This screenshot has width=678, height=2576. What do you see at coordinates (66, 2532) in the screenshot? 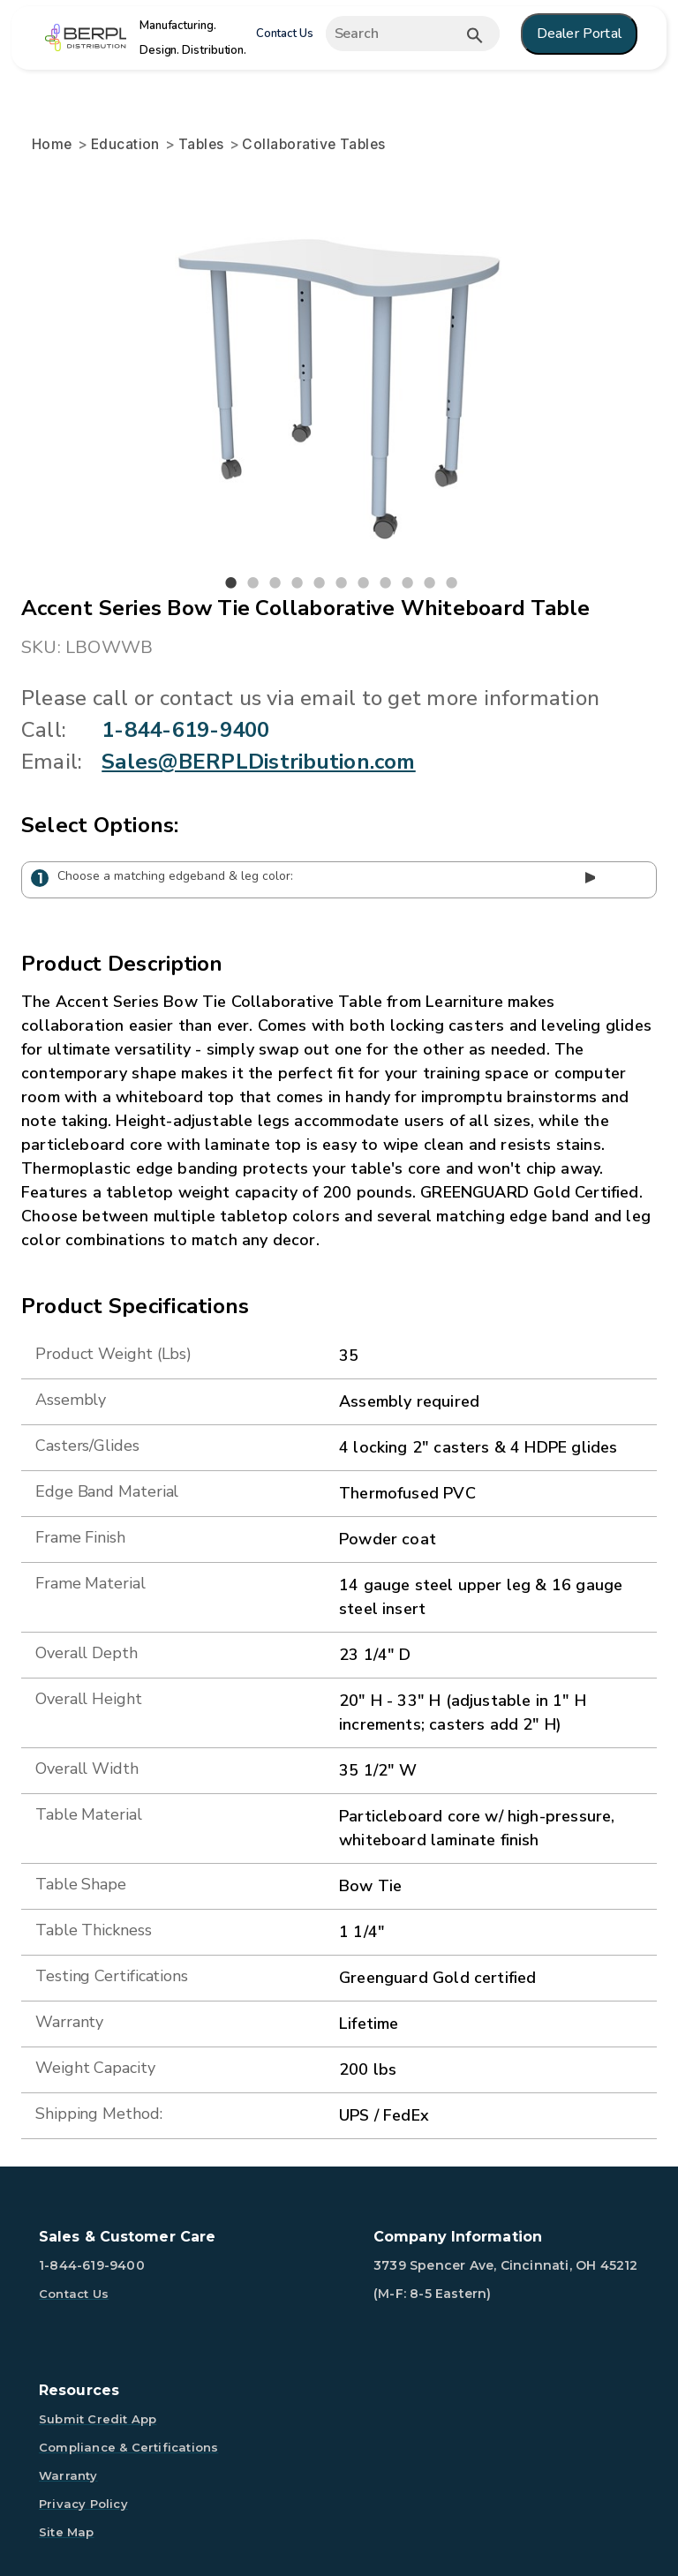
I see `Site Map` at bounding box center [66, 2532].